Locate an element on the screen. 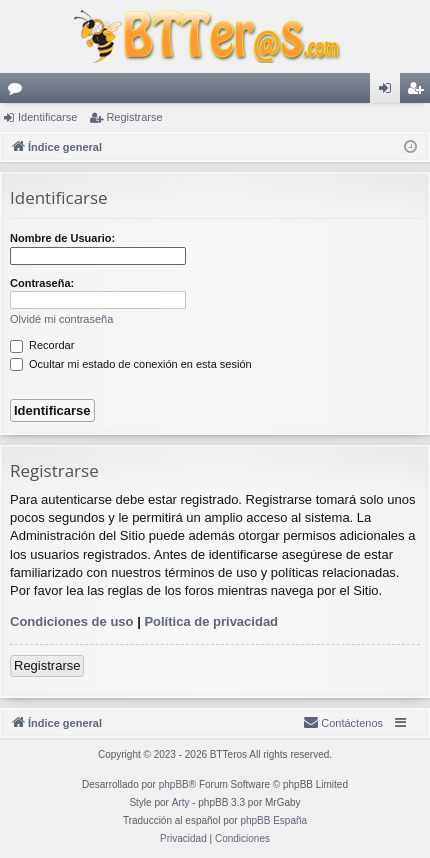 The width and height of the screenshot is (430, 858). Nombre de Usuario: is located at coordinates (62, 238).